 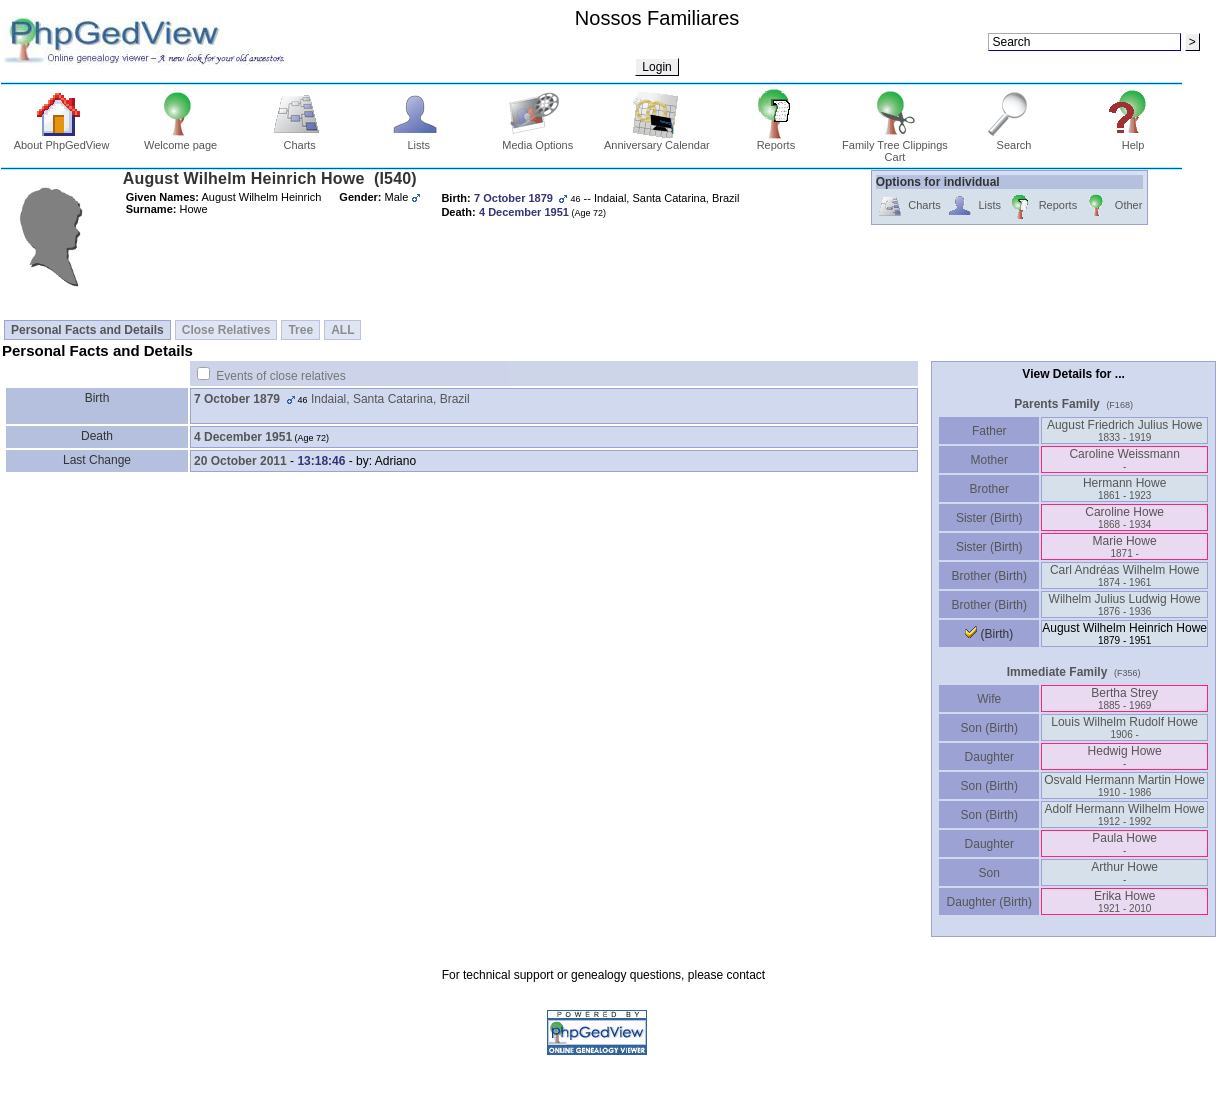 What do you see at coordinates (243, 437) in the screenshot?
I see `4 December 1951` at bounding box center [243, 437].